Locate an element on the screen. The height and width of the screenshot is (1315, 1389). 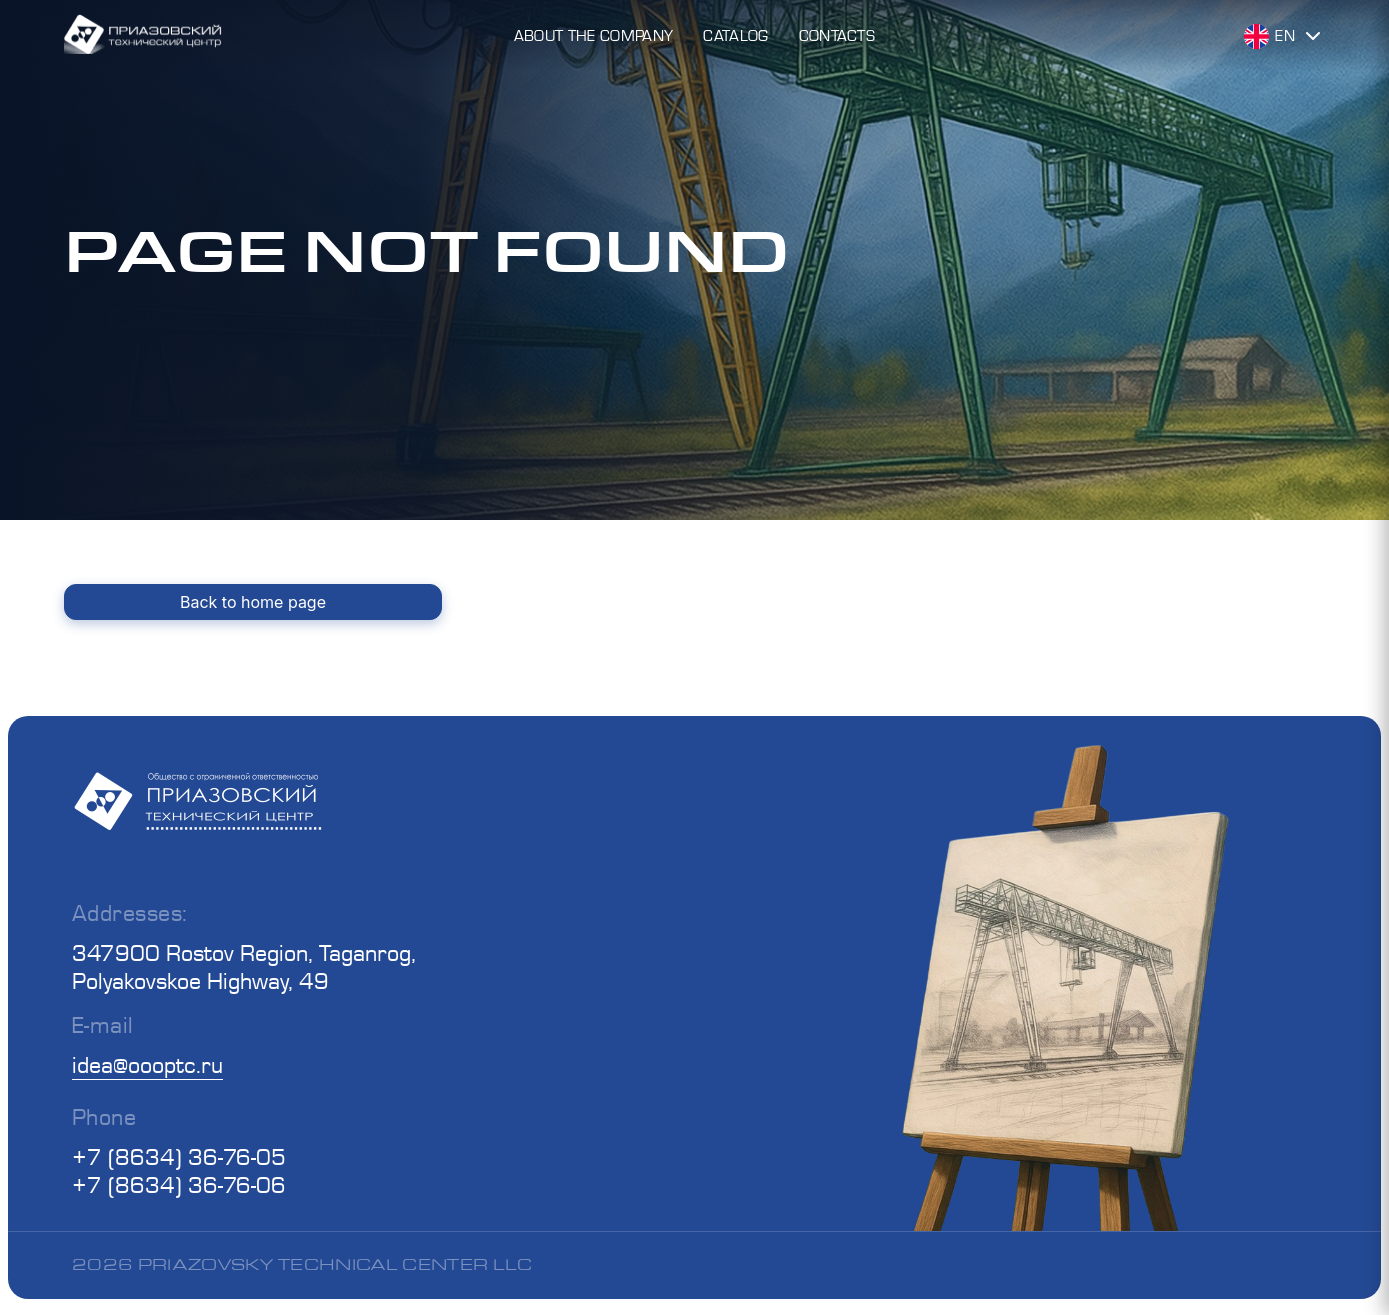
idea@oooptc.ru is located at coordinates (147, 1064).